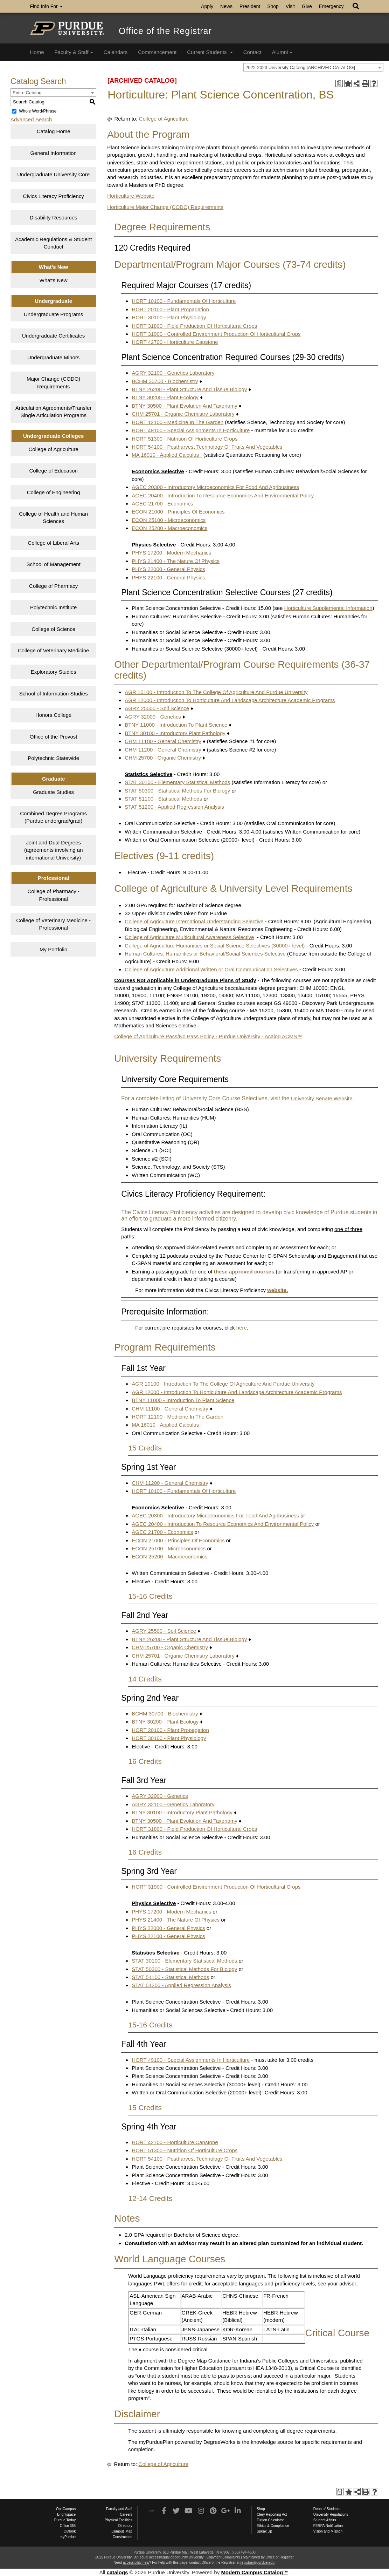 The width and height of the screenshot is (389, 2576). Describe the element at coordinates (53, 737) in the screenshot. I see `Office of the Provost` at that location.